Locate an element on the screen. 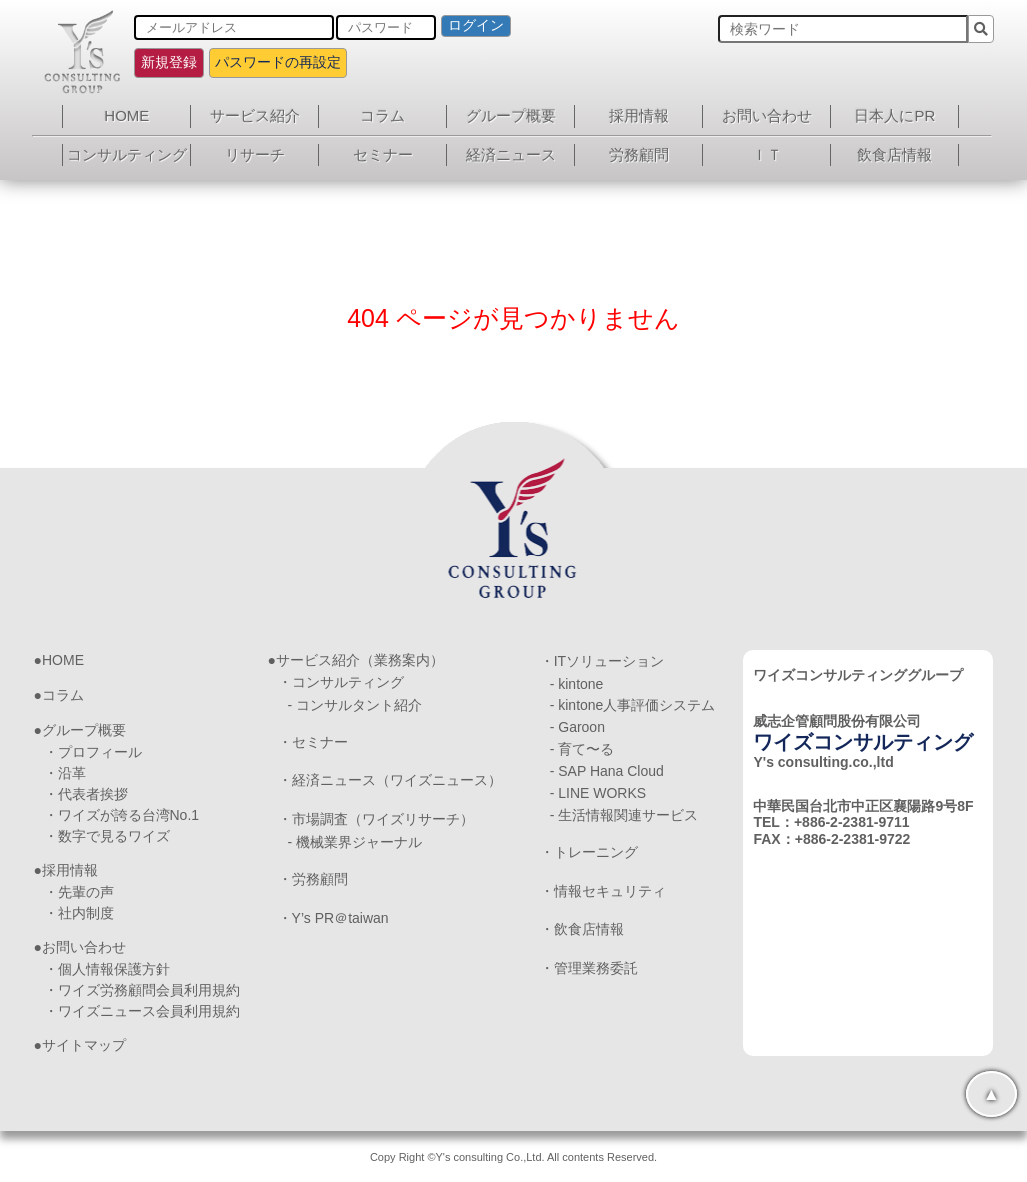 The height and width of the screenshot is (1182, 1027). ・市場調査（ワイズリサーチ） is located at coordinates (376, 819).